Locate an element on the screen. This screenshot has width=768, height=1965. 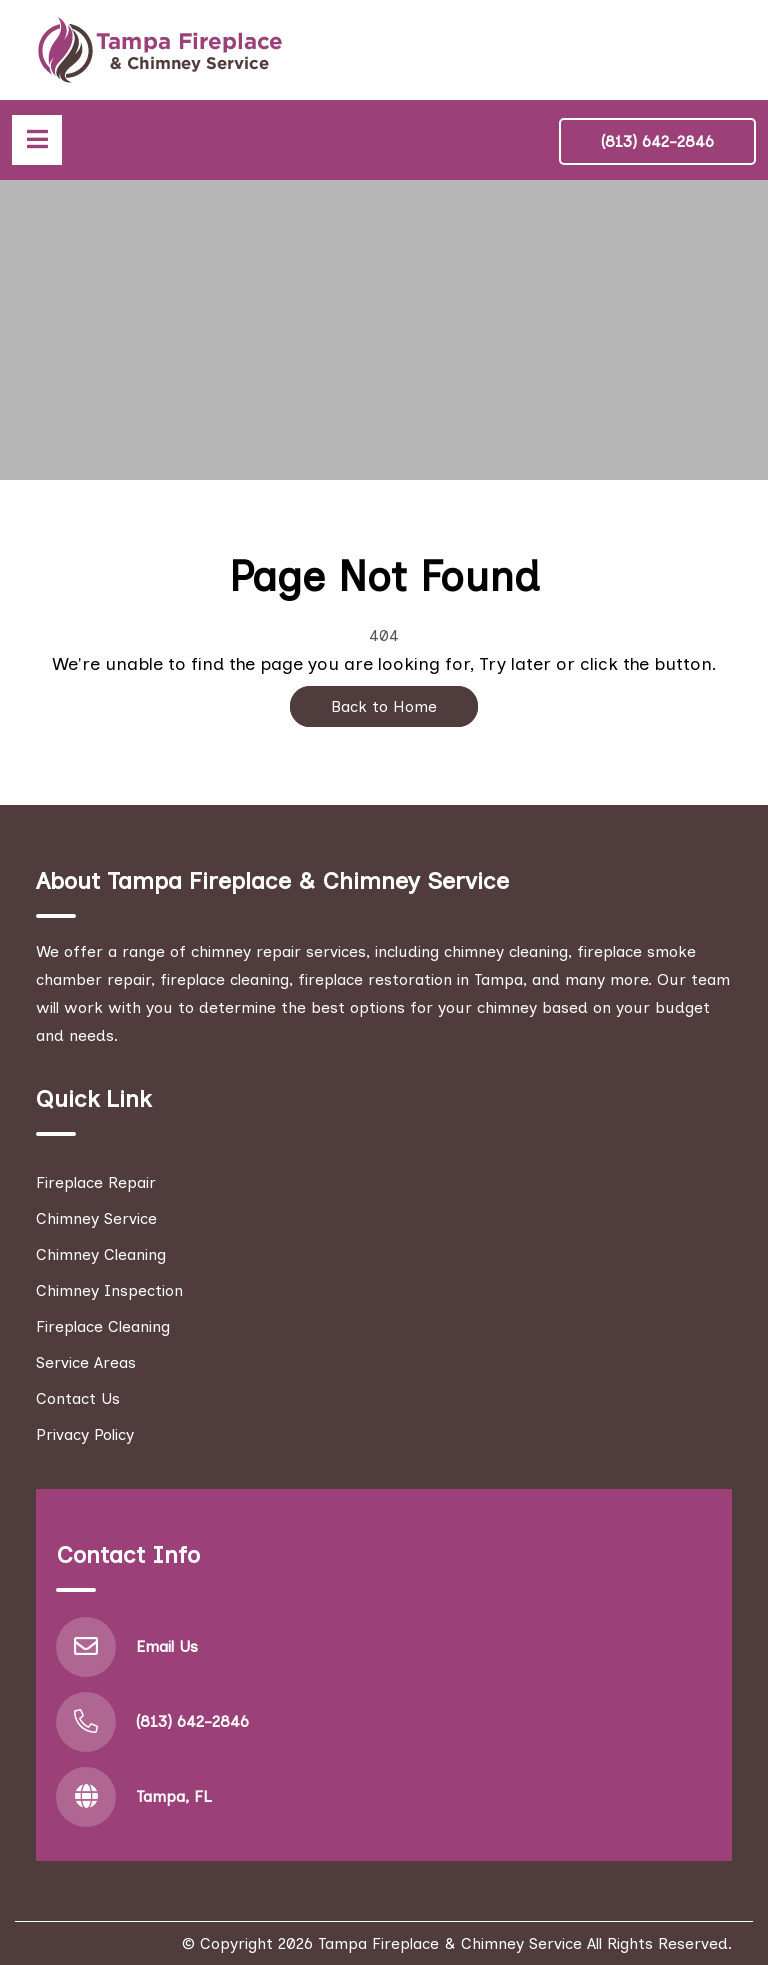
Fireplace Repair is located at coordinates (96, 1182).